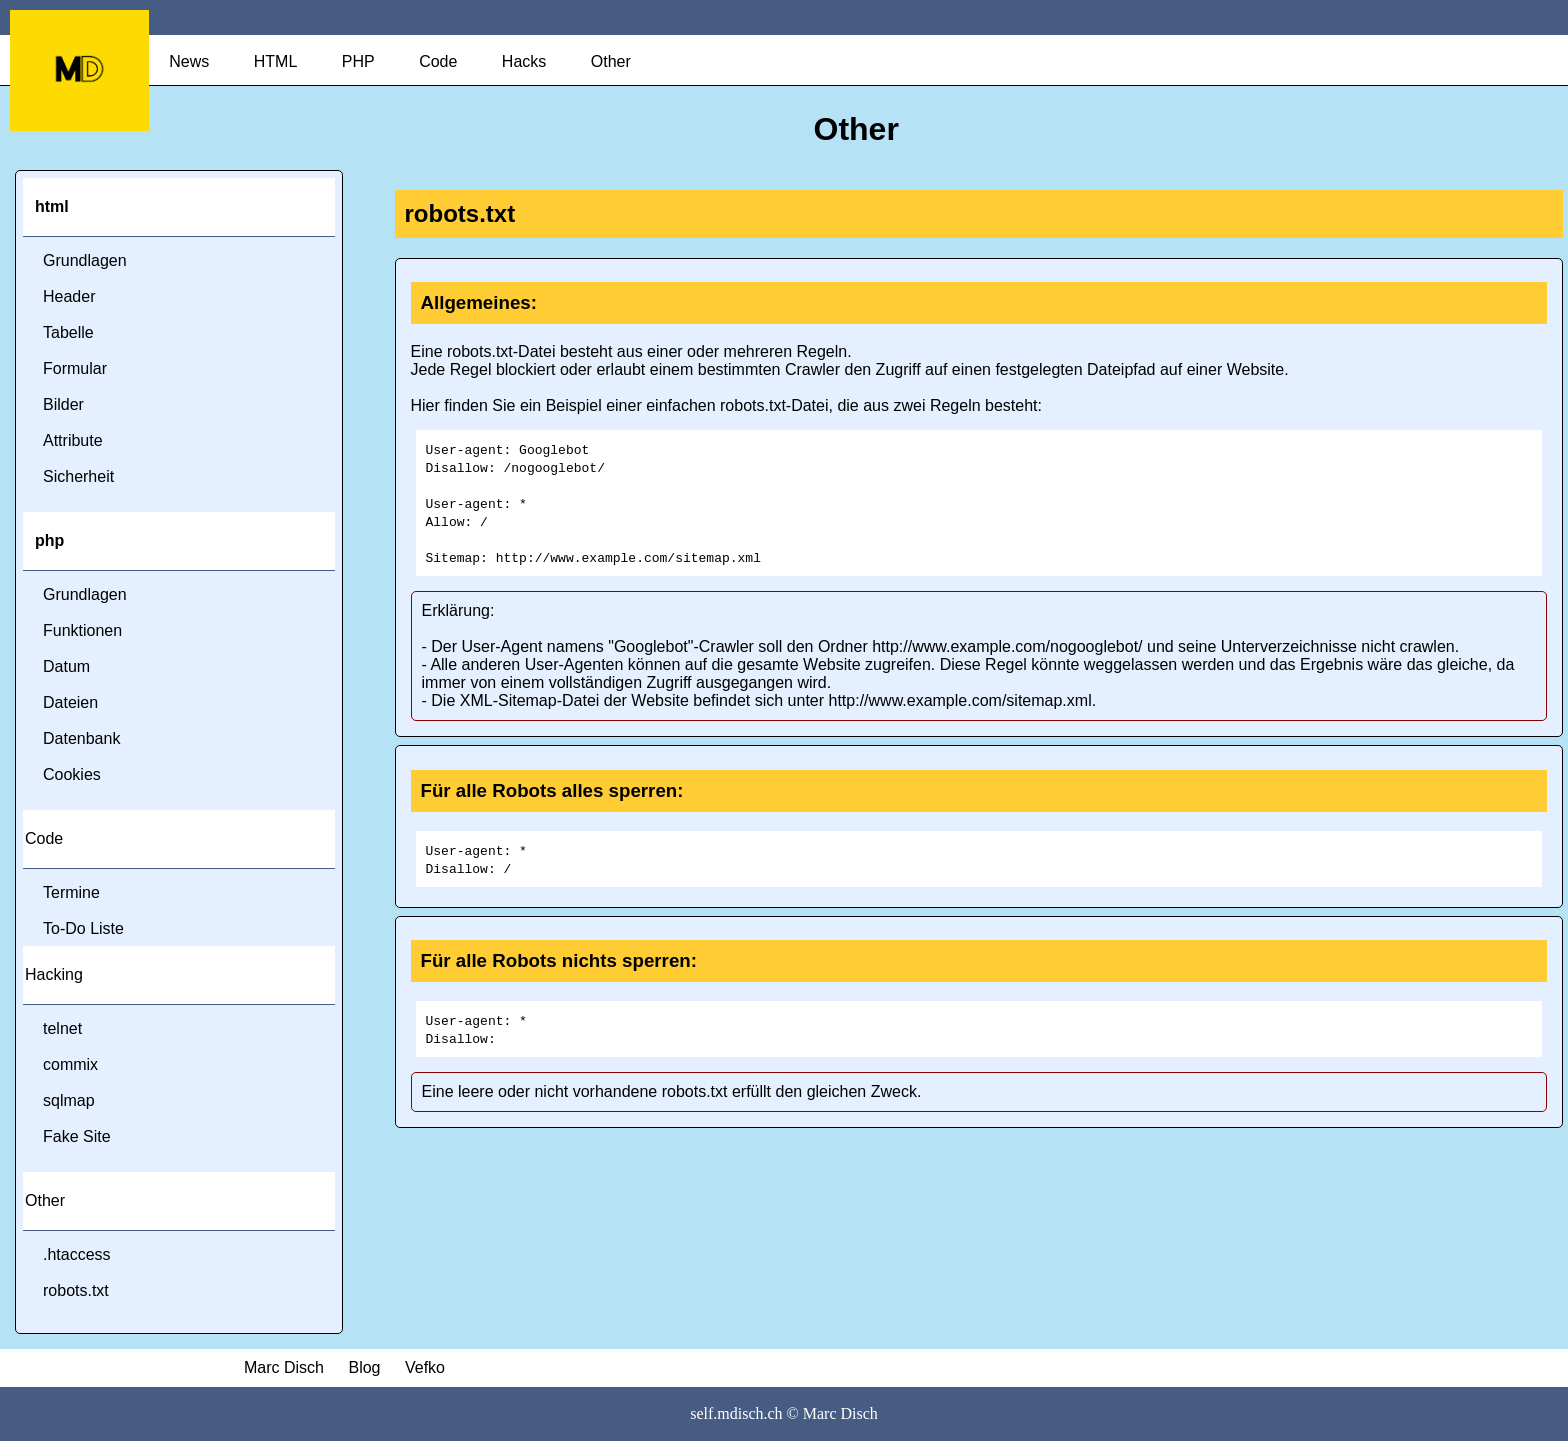  What do you see at coordinates (62, 1028) in the screenshot?
I see `telnet` at bounding box center [62, 1028].